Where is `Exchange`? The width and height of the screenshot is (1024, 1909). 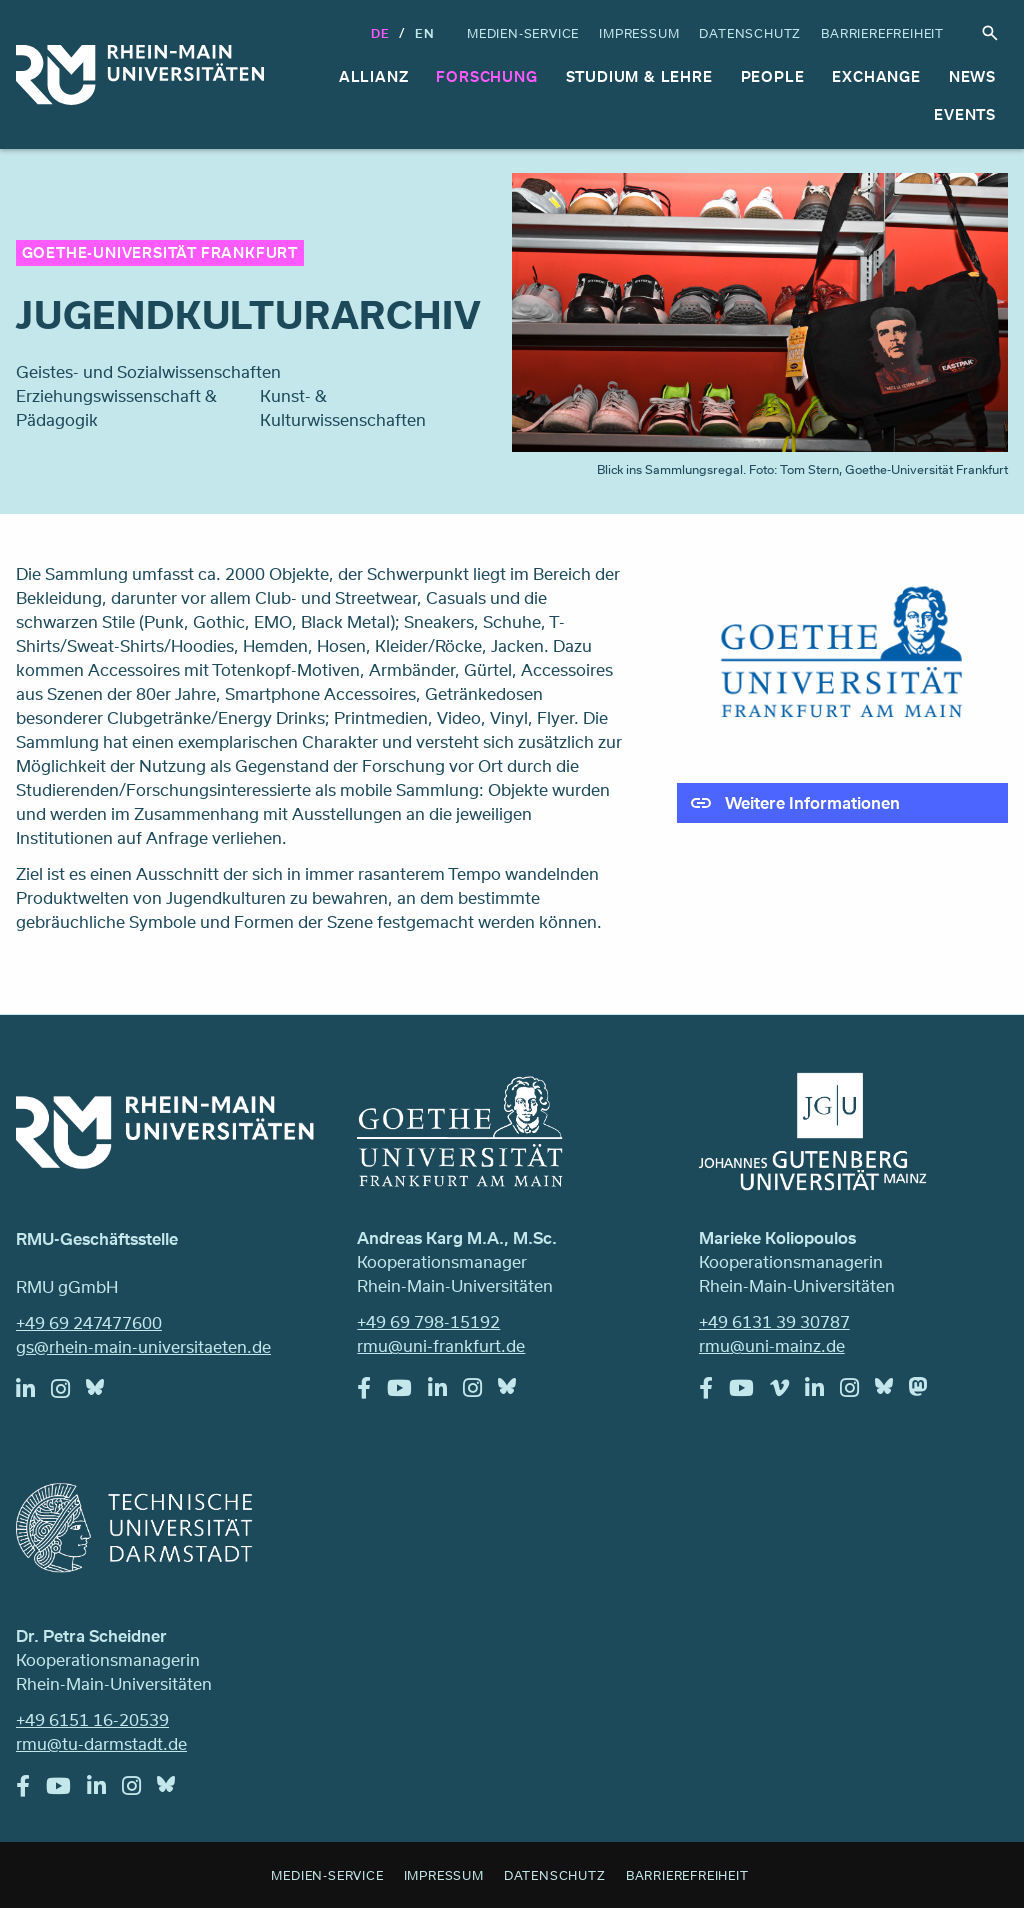
Exchange is located at coordinates (876, 76).